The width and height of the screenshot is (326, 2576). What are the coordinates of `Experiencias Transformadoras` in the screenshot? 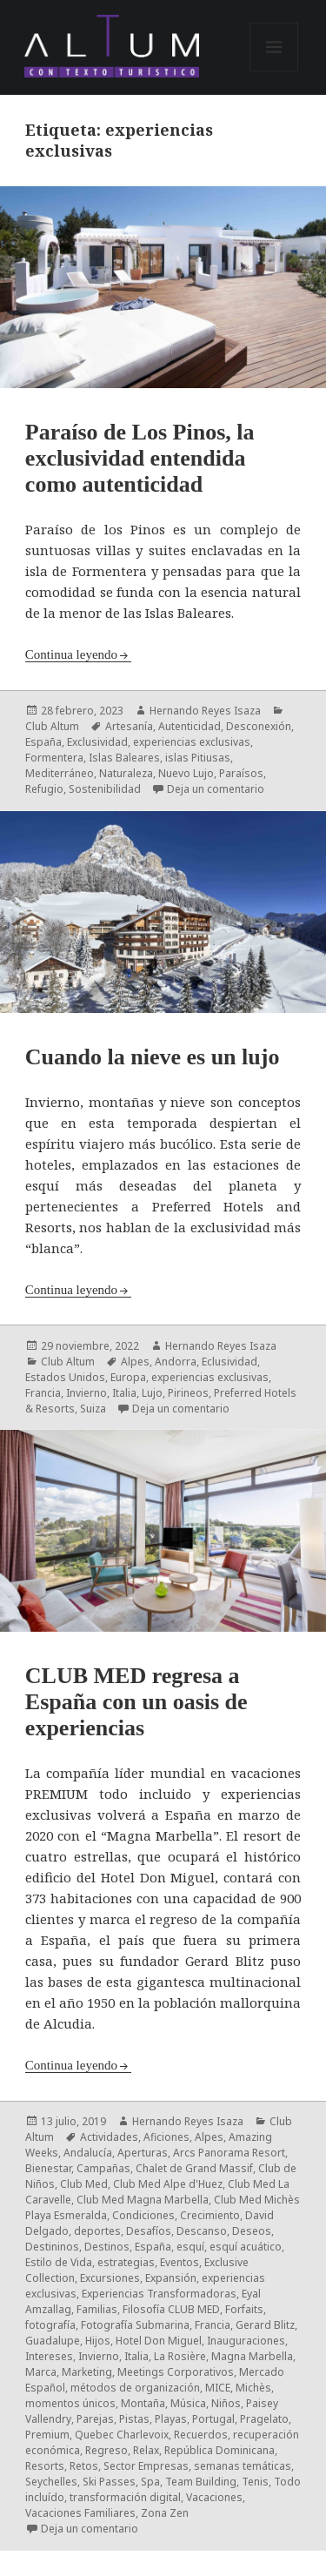 It's located at (159, 2293).